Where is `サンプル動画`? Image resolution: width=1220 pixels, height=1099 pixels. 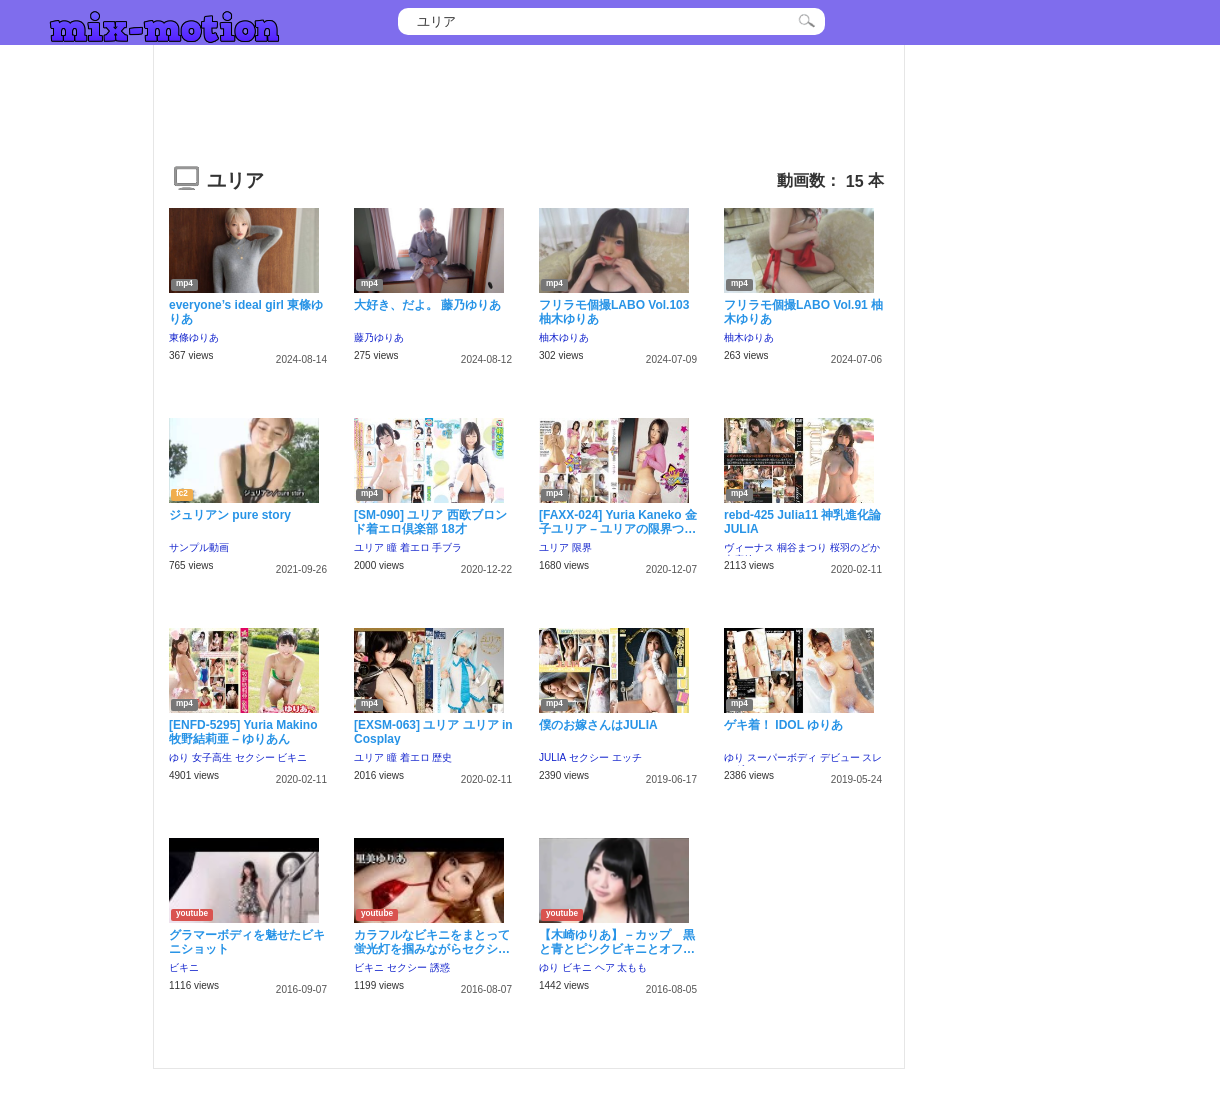 サンプル動画 is located at coordinates (199, 547).